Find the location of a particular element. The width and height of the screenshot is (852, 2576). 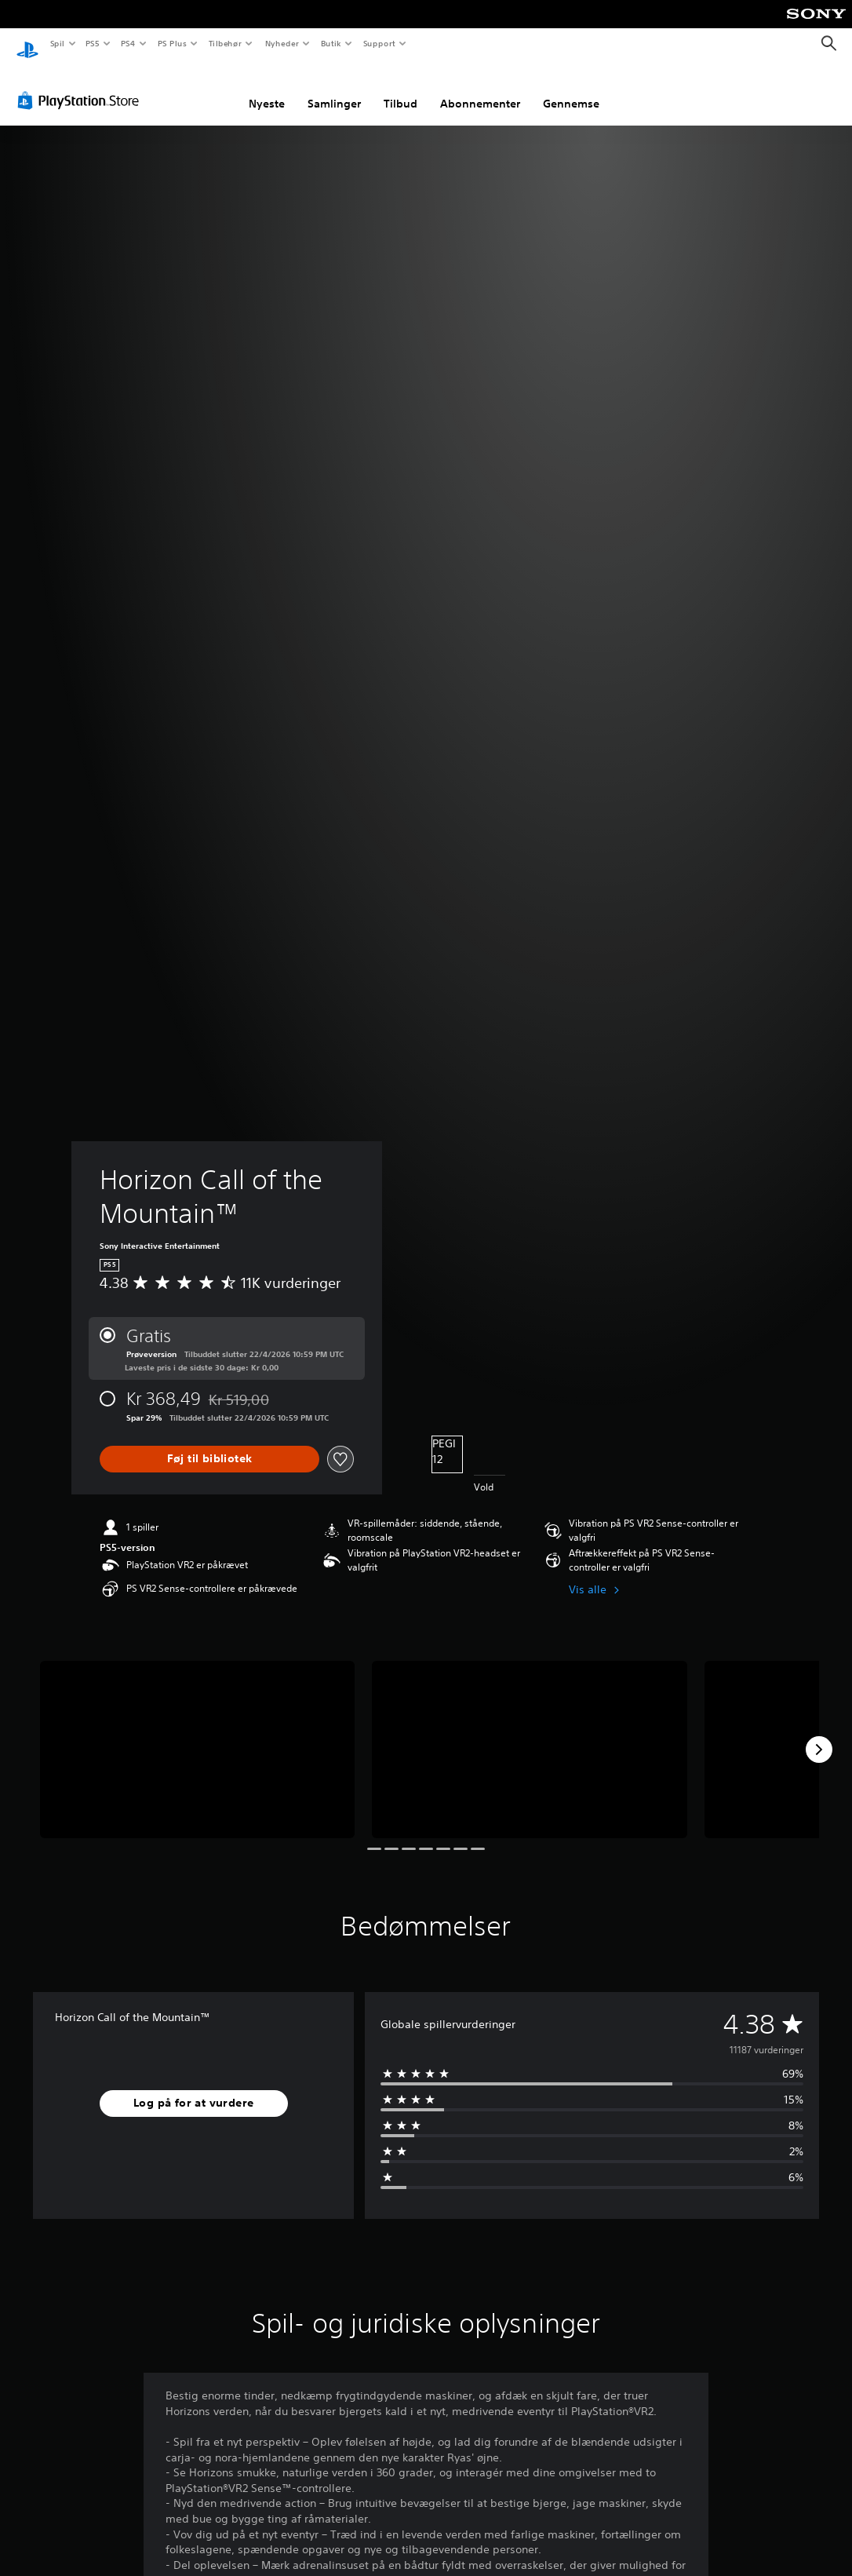

Nyeste is located at coordinates (267, 89).